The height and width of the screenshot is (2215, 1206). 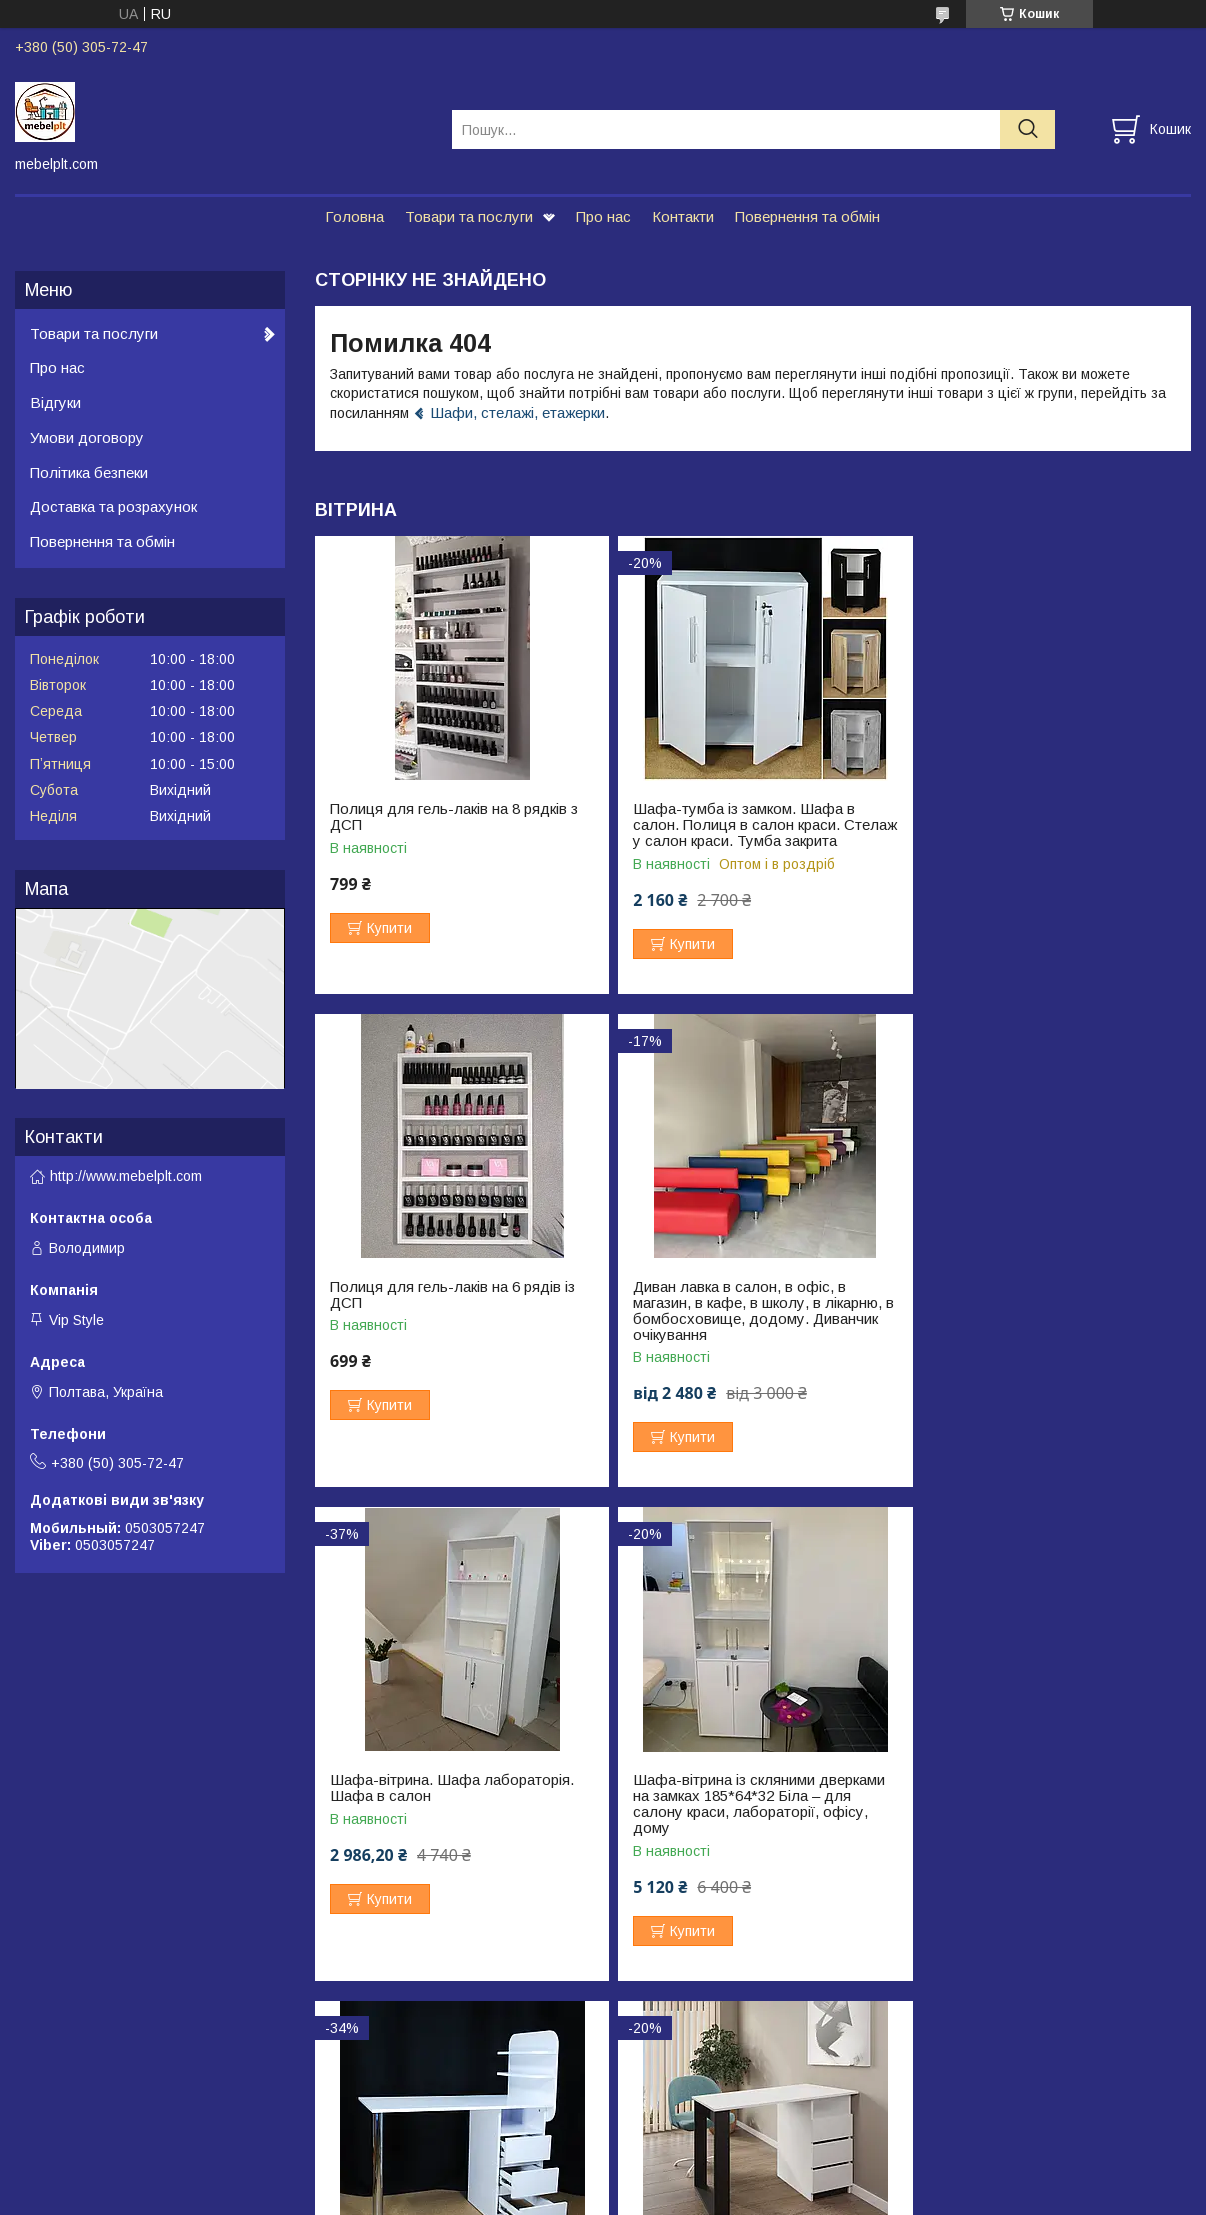 What do you see at coordinates (89, 472) in the screenshot?
I see `Політика безпеки` at bounding box center [89, 472].